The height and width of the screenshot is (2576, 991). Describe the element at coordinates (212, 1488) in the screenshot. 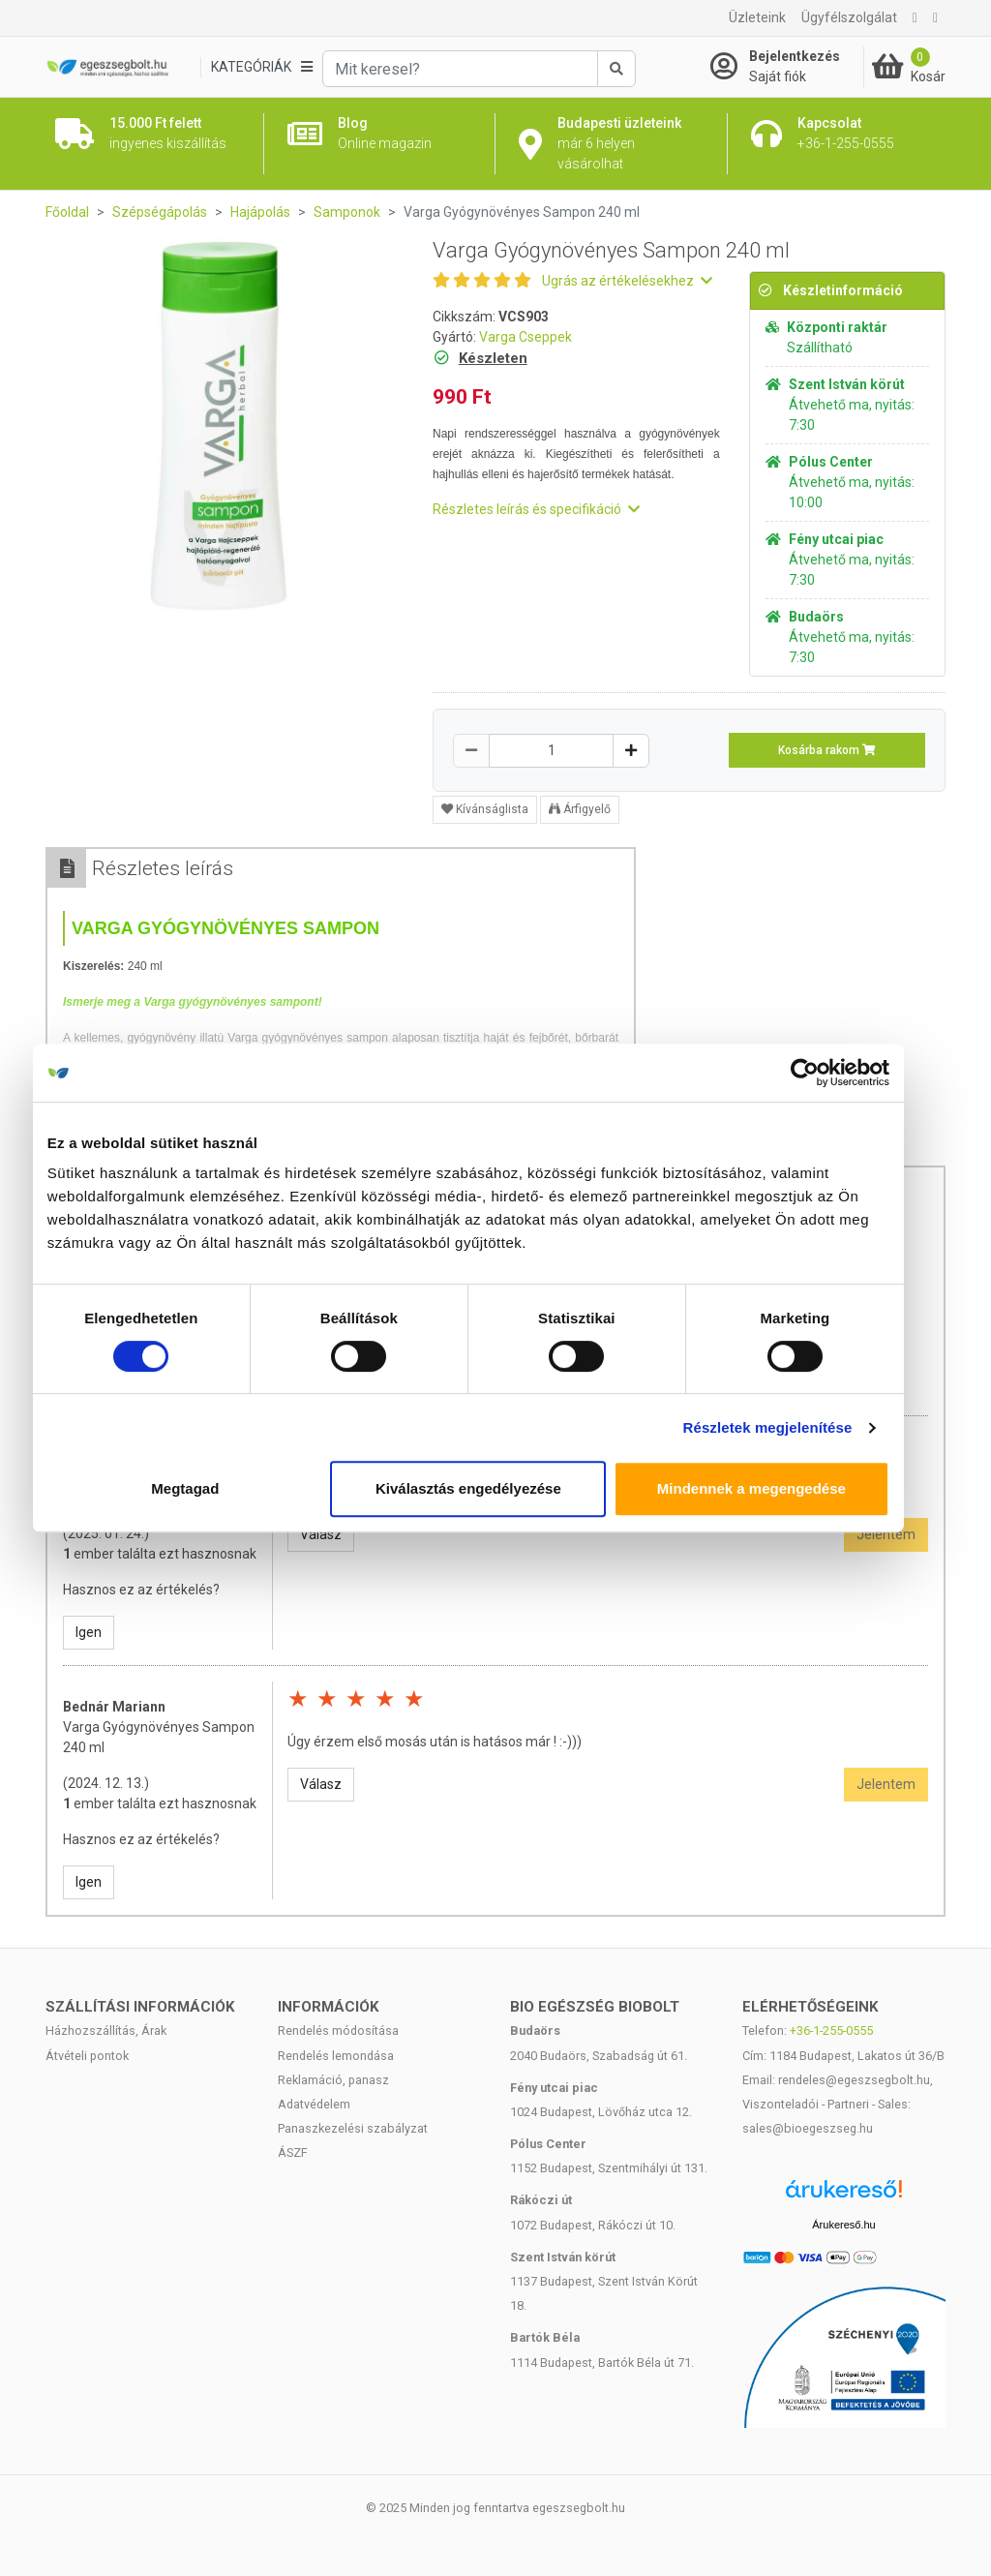

I see `Megtagad` at that location.